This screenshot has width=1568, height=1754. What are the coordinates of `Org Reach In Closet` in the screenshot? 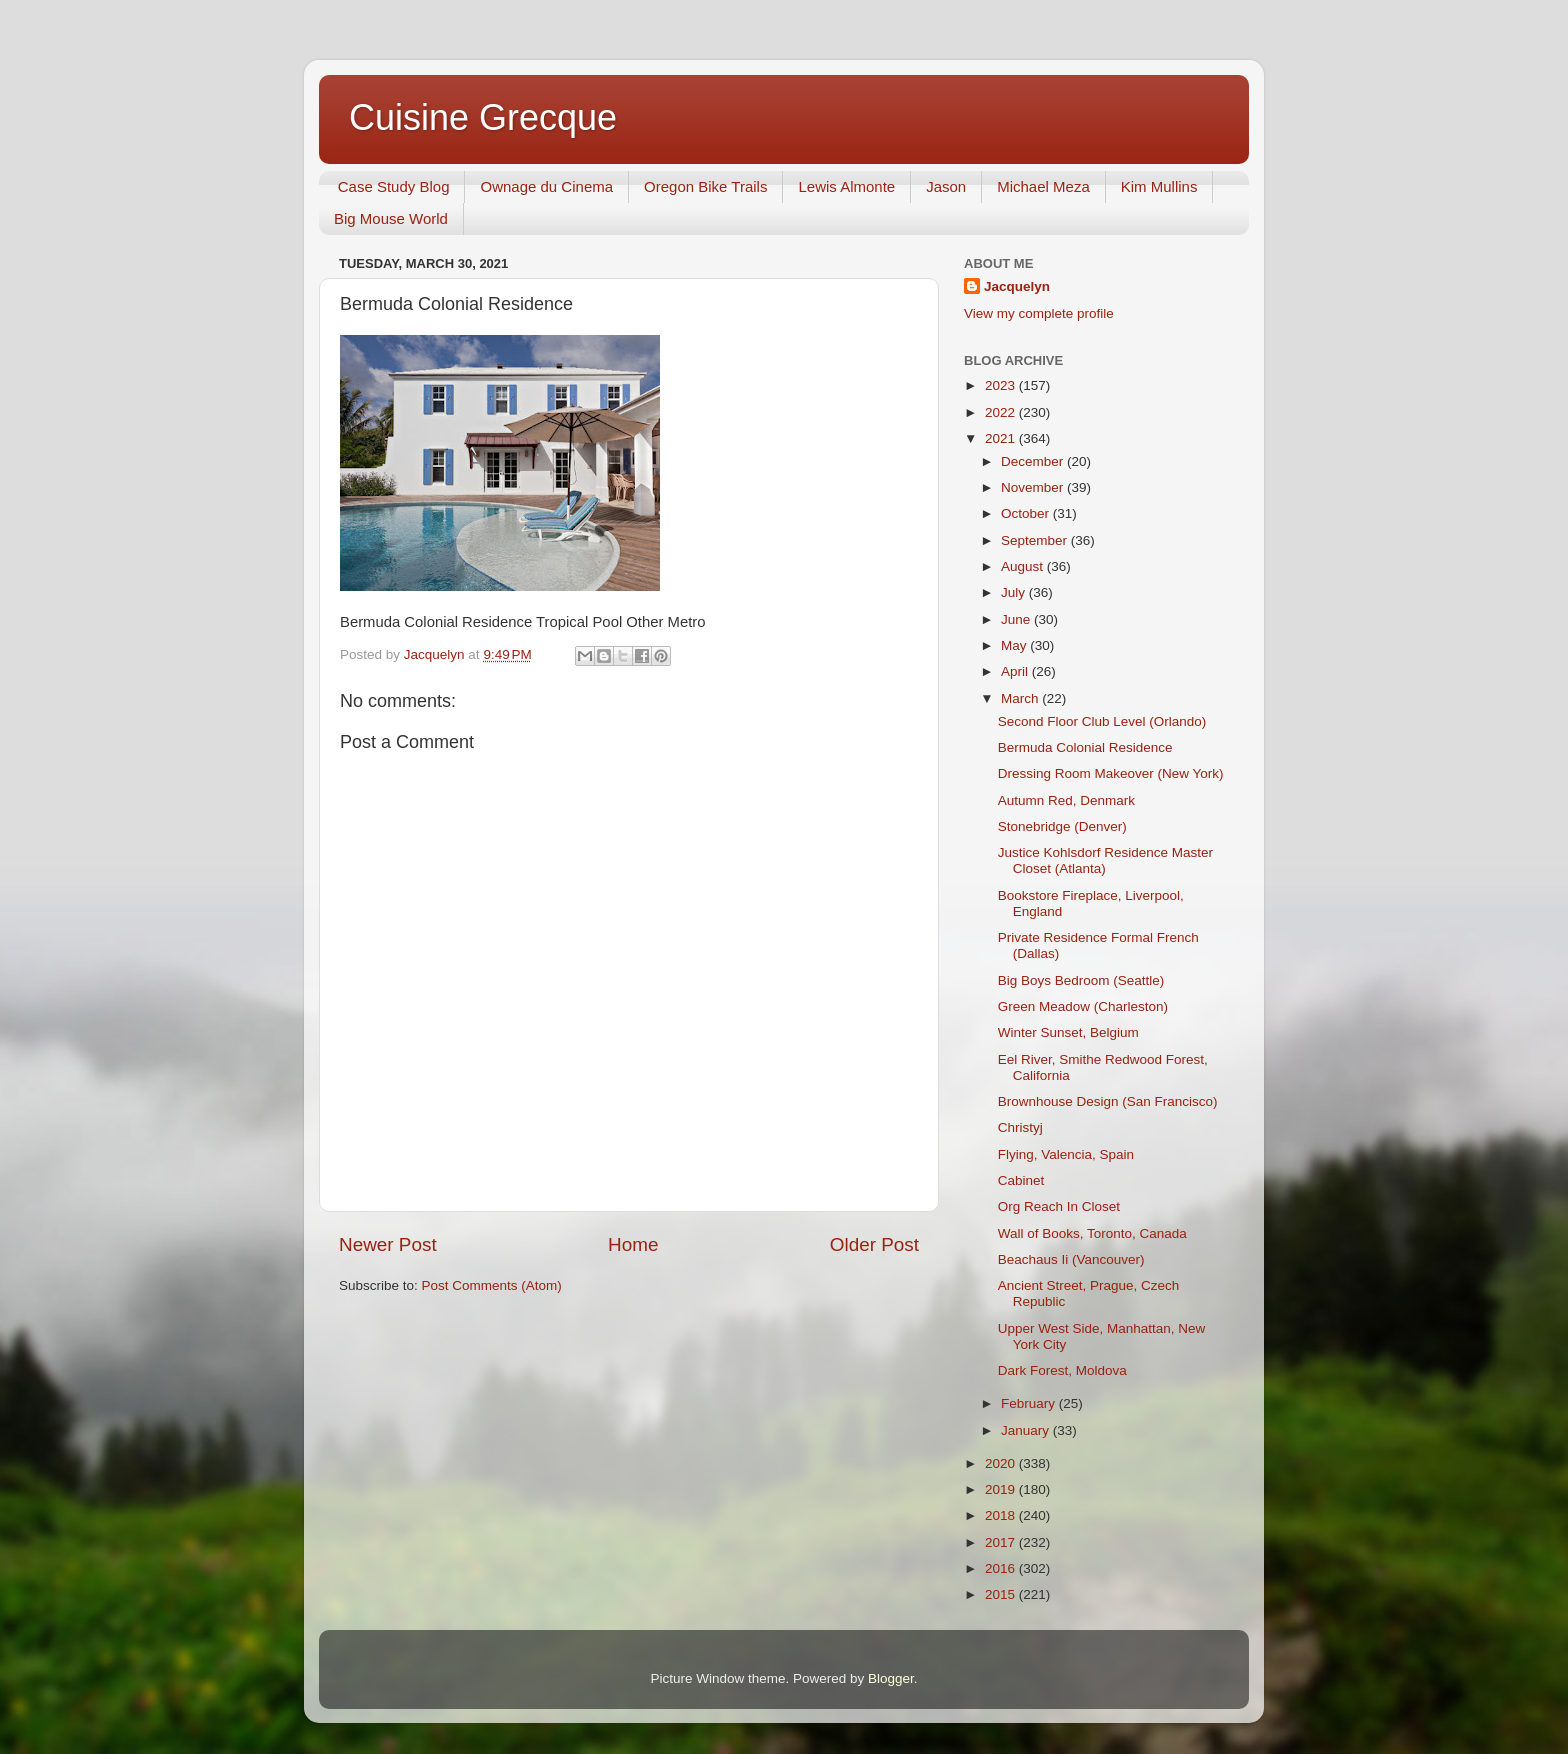 It's located at (1059, 1206).